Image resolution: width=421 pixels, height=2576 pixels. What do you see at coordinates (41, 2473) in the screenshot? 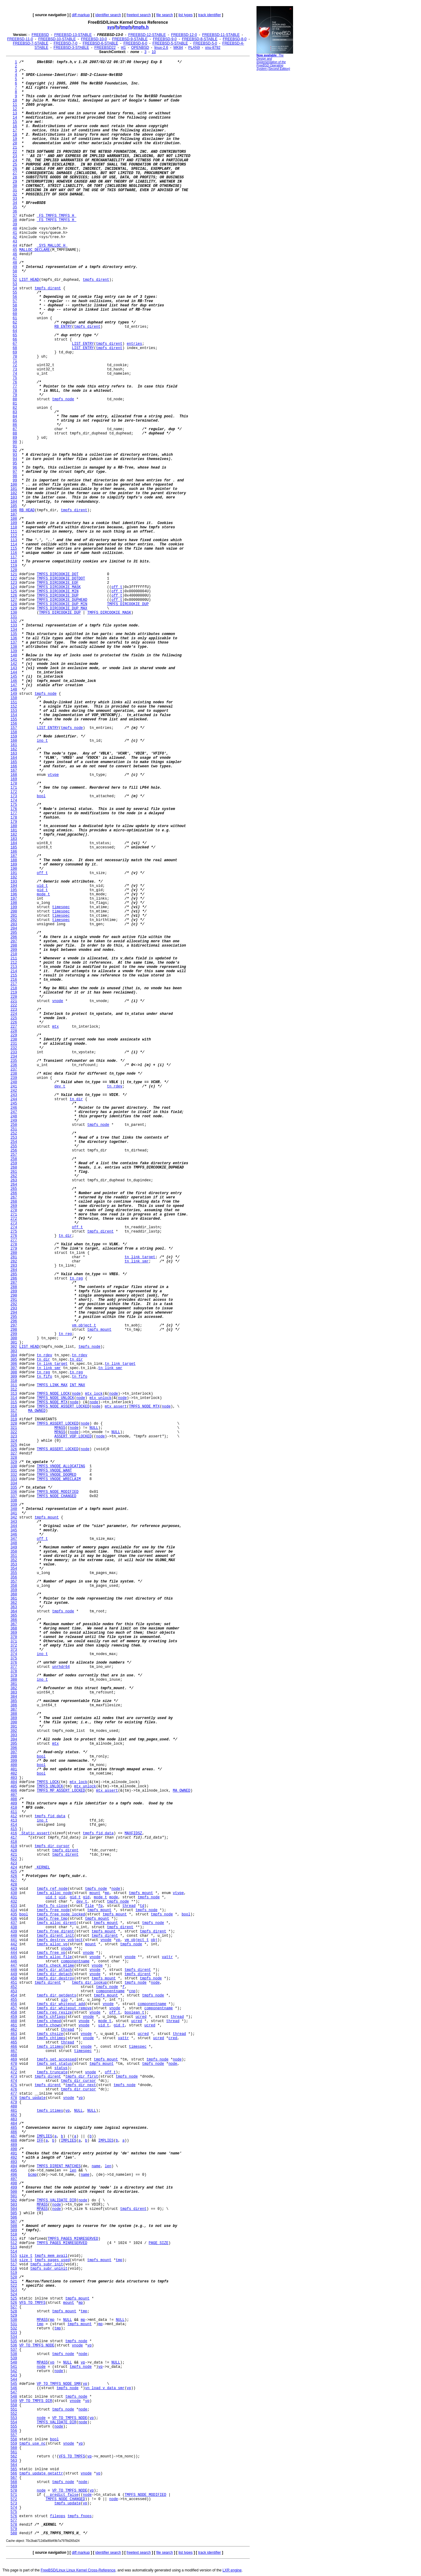
I see `tmpfs_update_getattr` at bounding box center [41, 2473].